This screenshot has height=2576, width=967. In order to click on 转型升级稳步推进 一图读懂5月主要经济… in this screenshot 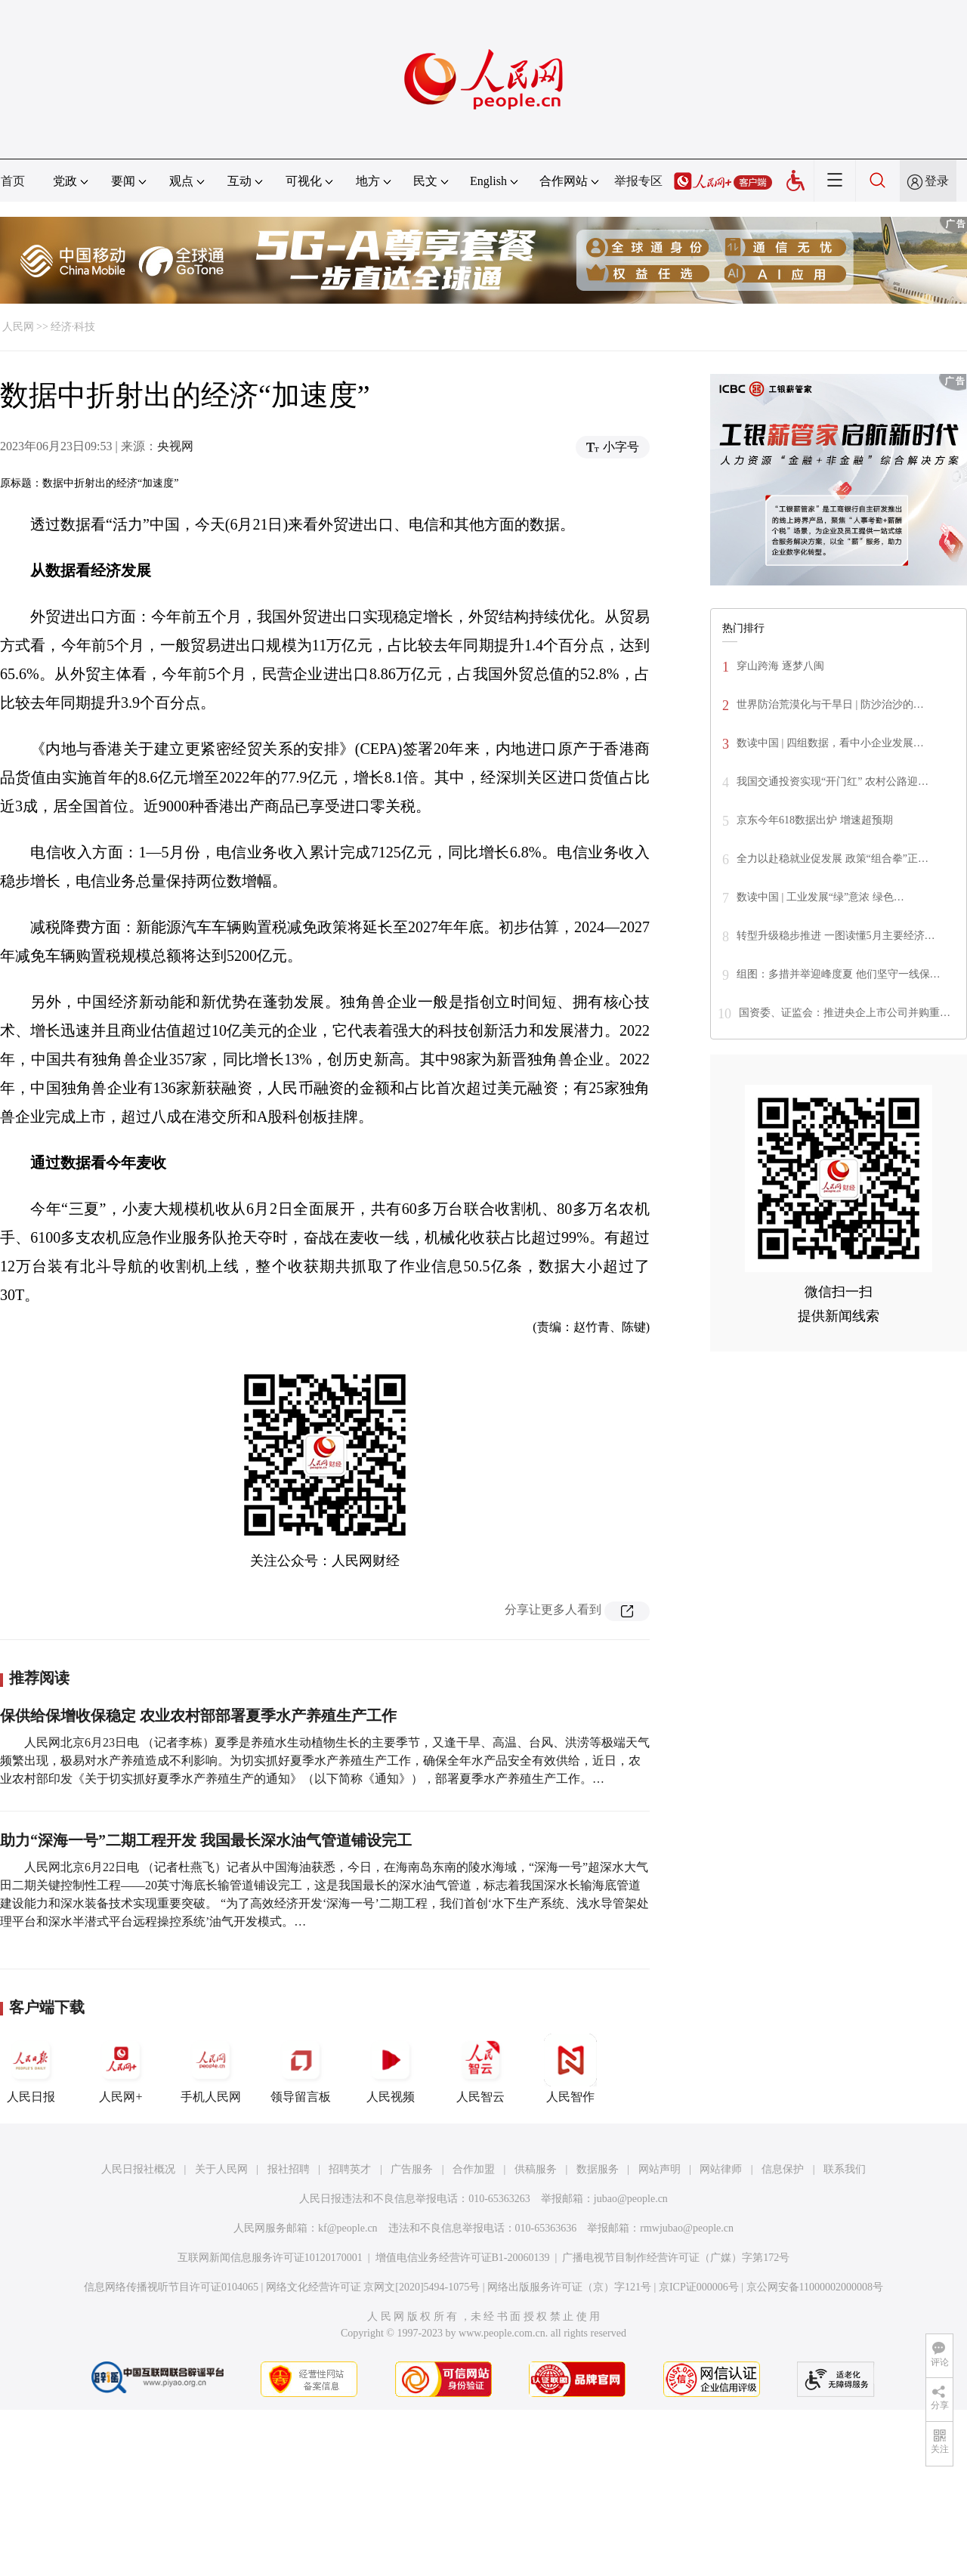, I will do `click(836, 935)`.